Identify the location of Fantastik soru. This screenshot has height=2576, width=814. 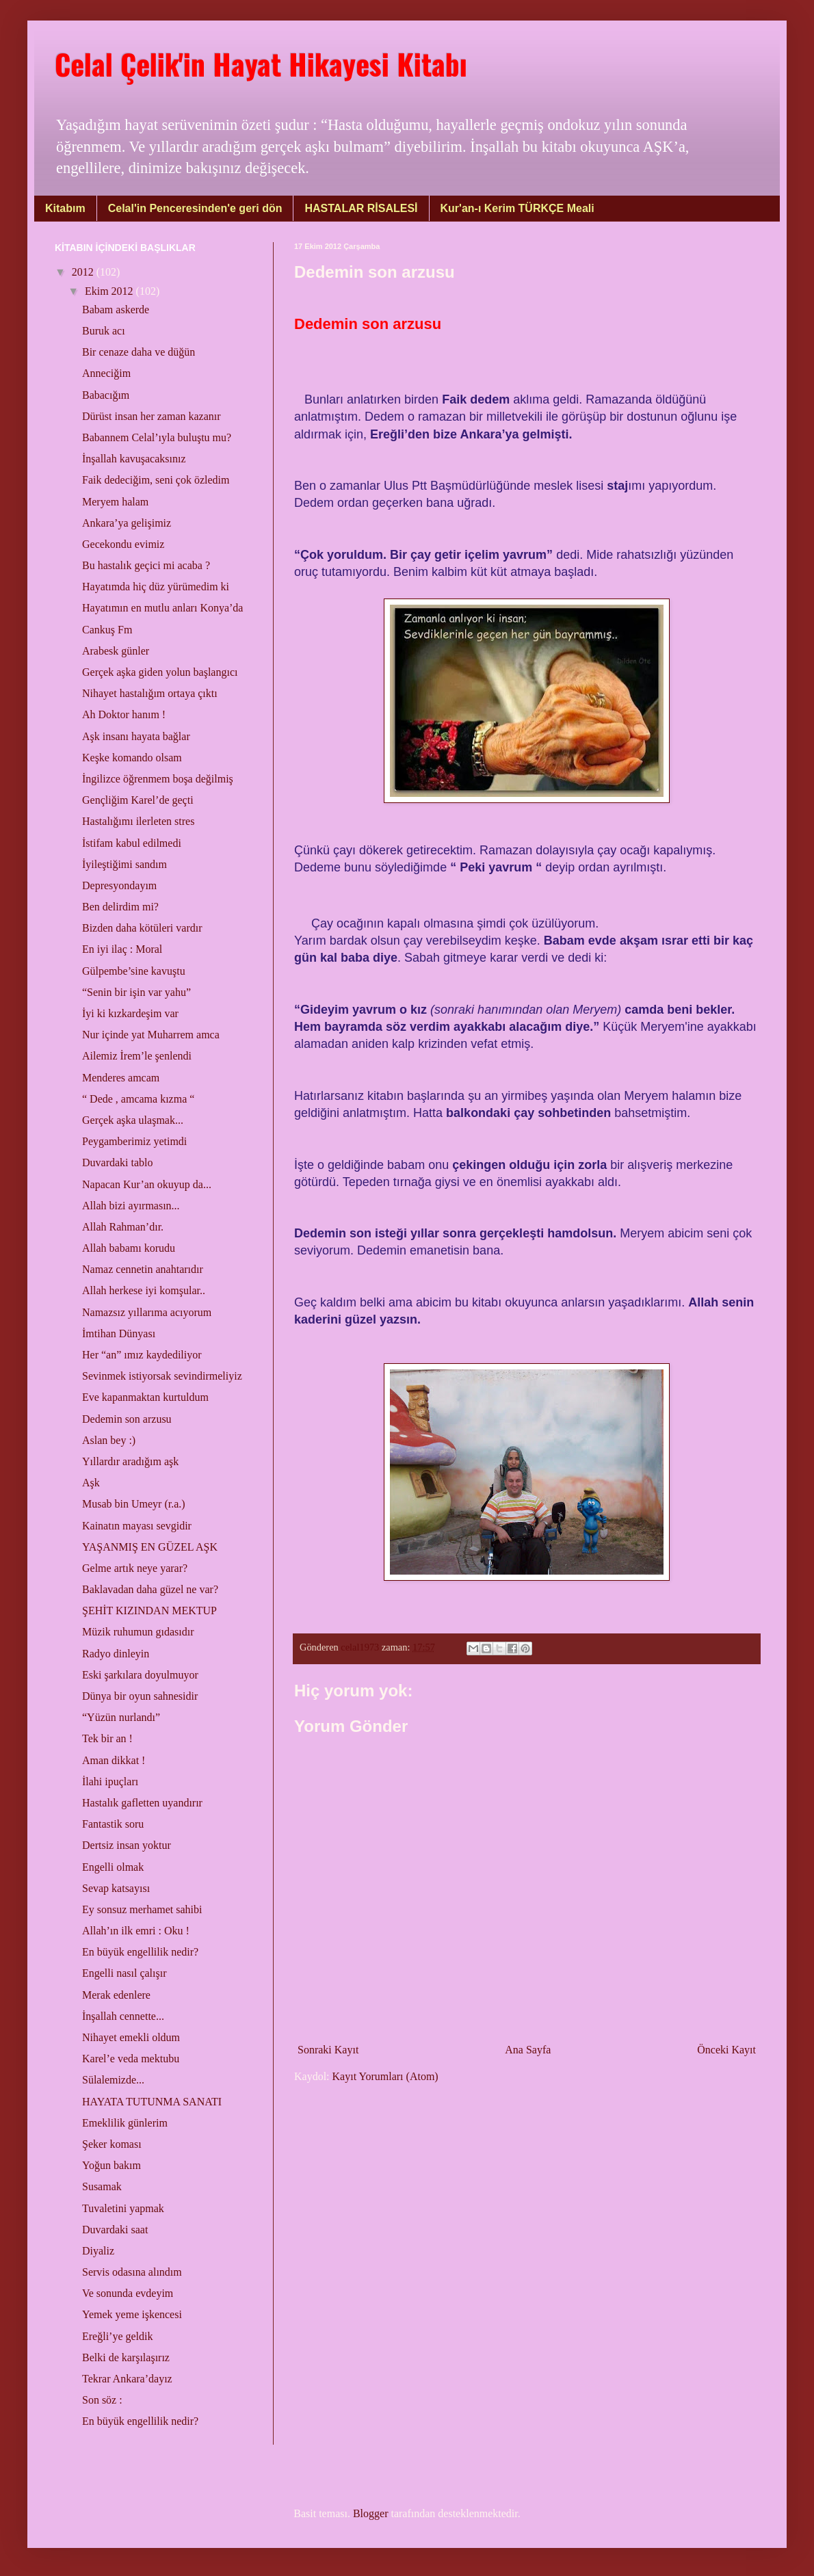
(113, 1824).